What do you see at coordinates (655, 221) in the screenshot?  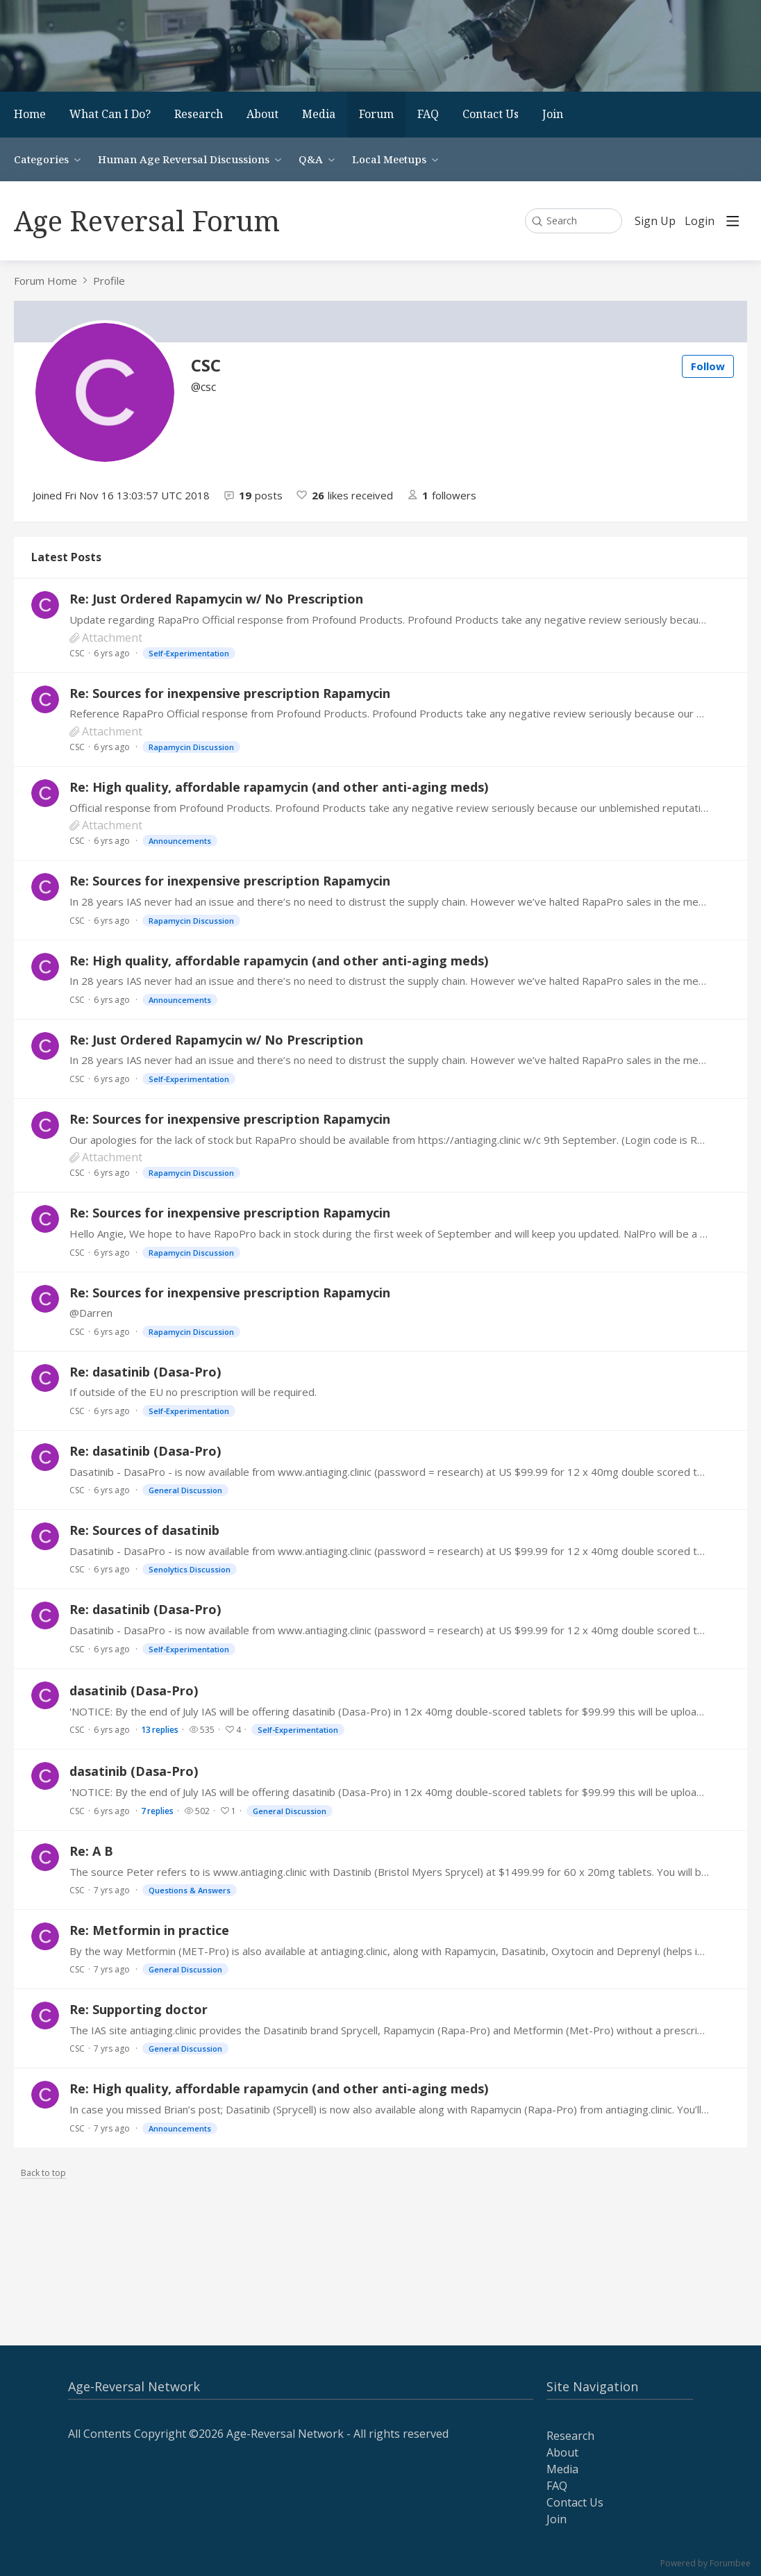 I see `Sign Up [button]` at bounding box center [655, 221].